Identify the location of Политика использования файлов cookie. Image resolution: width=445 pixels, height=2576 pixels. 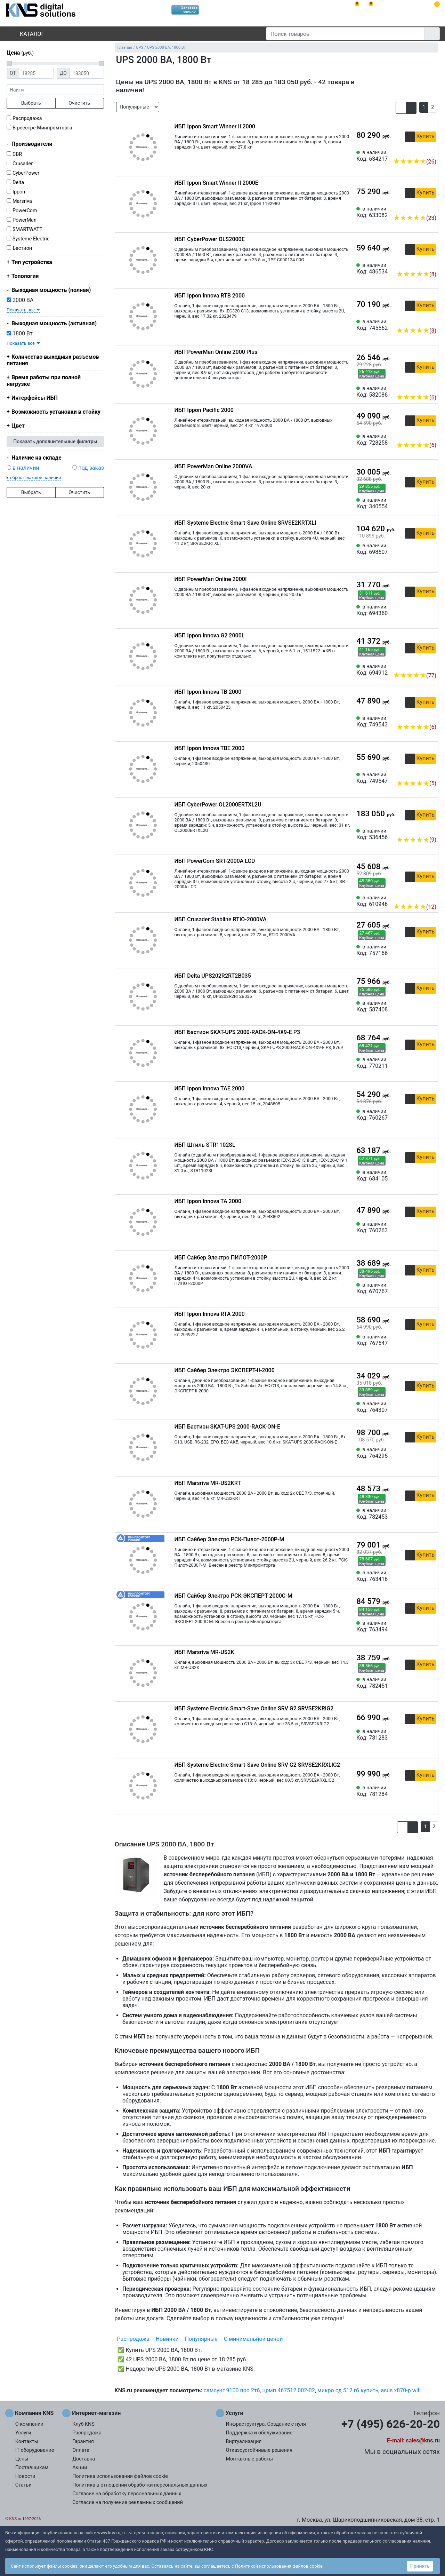
(120, 2476).